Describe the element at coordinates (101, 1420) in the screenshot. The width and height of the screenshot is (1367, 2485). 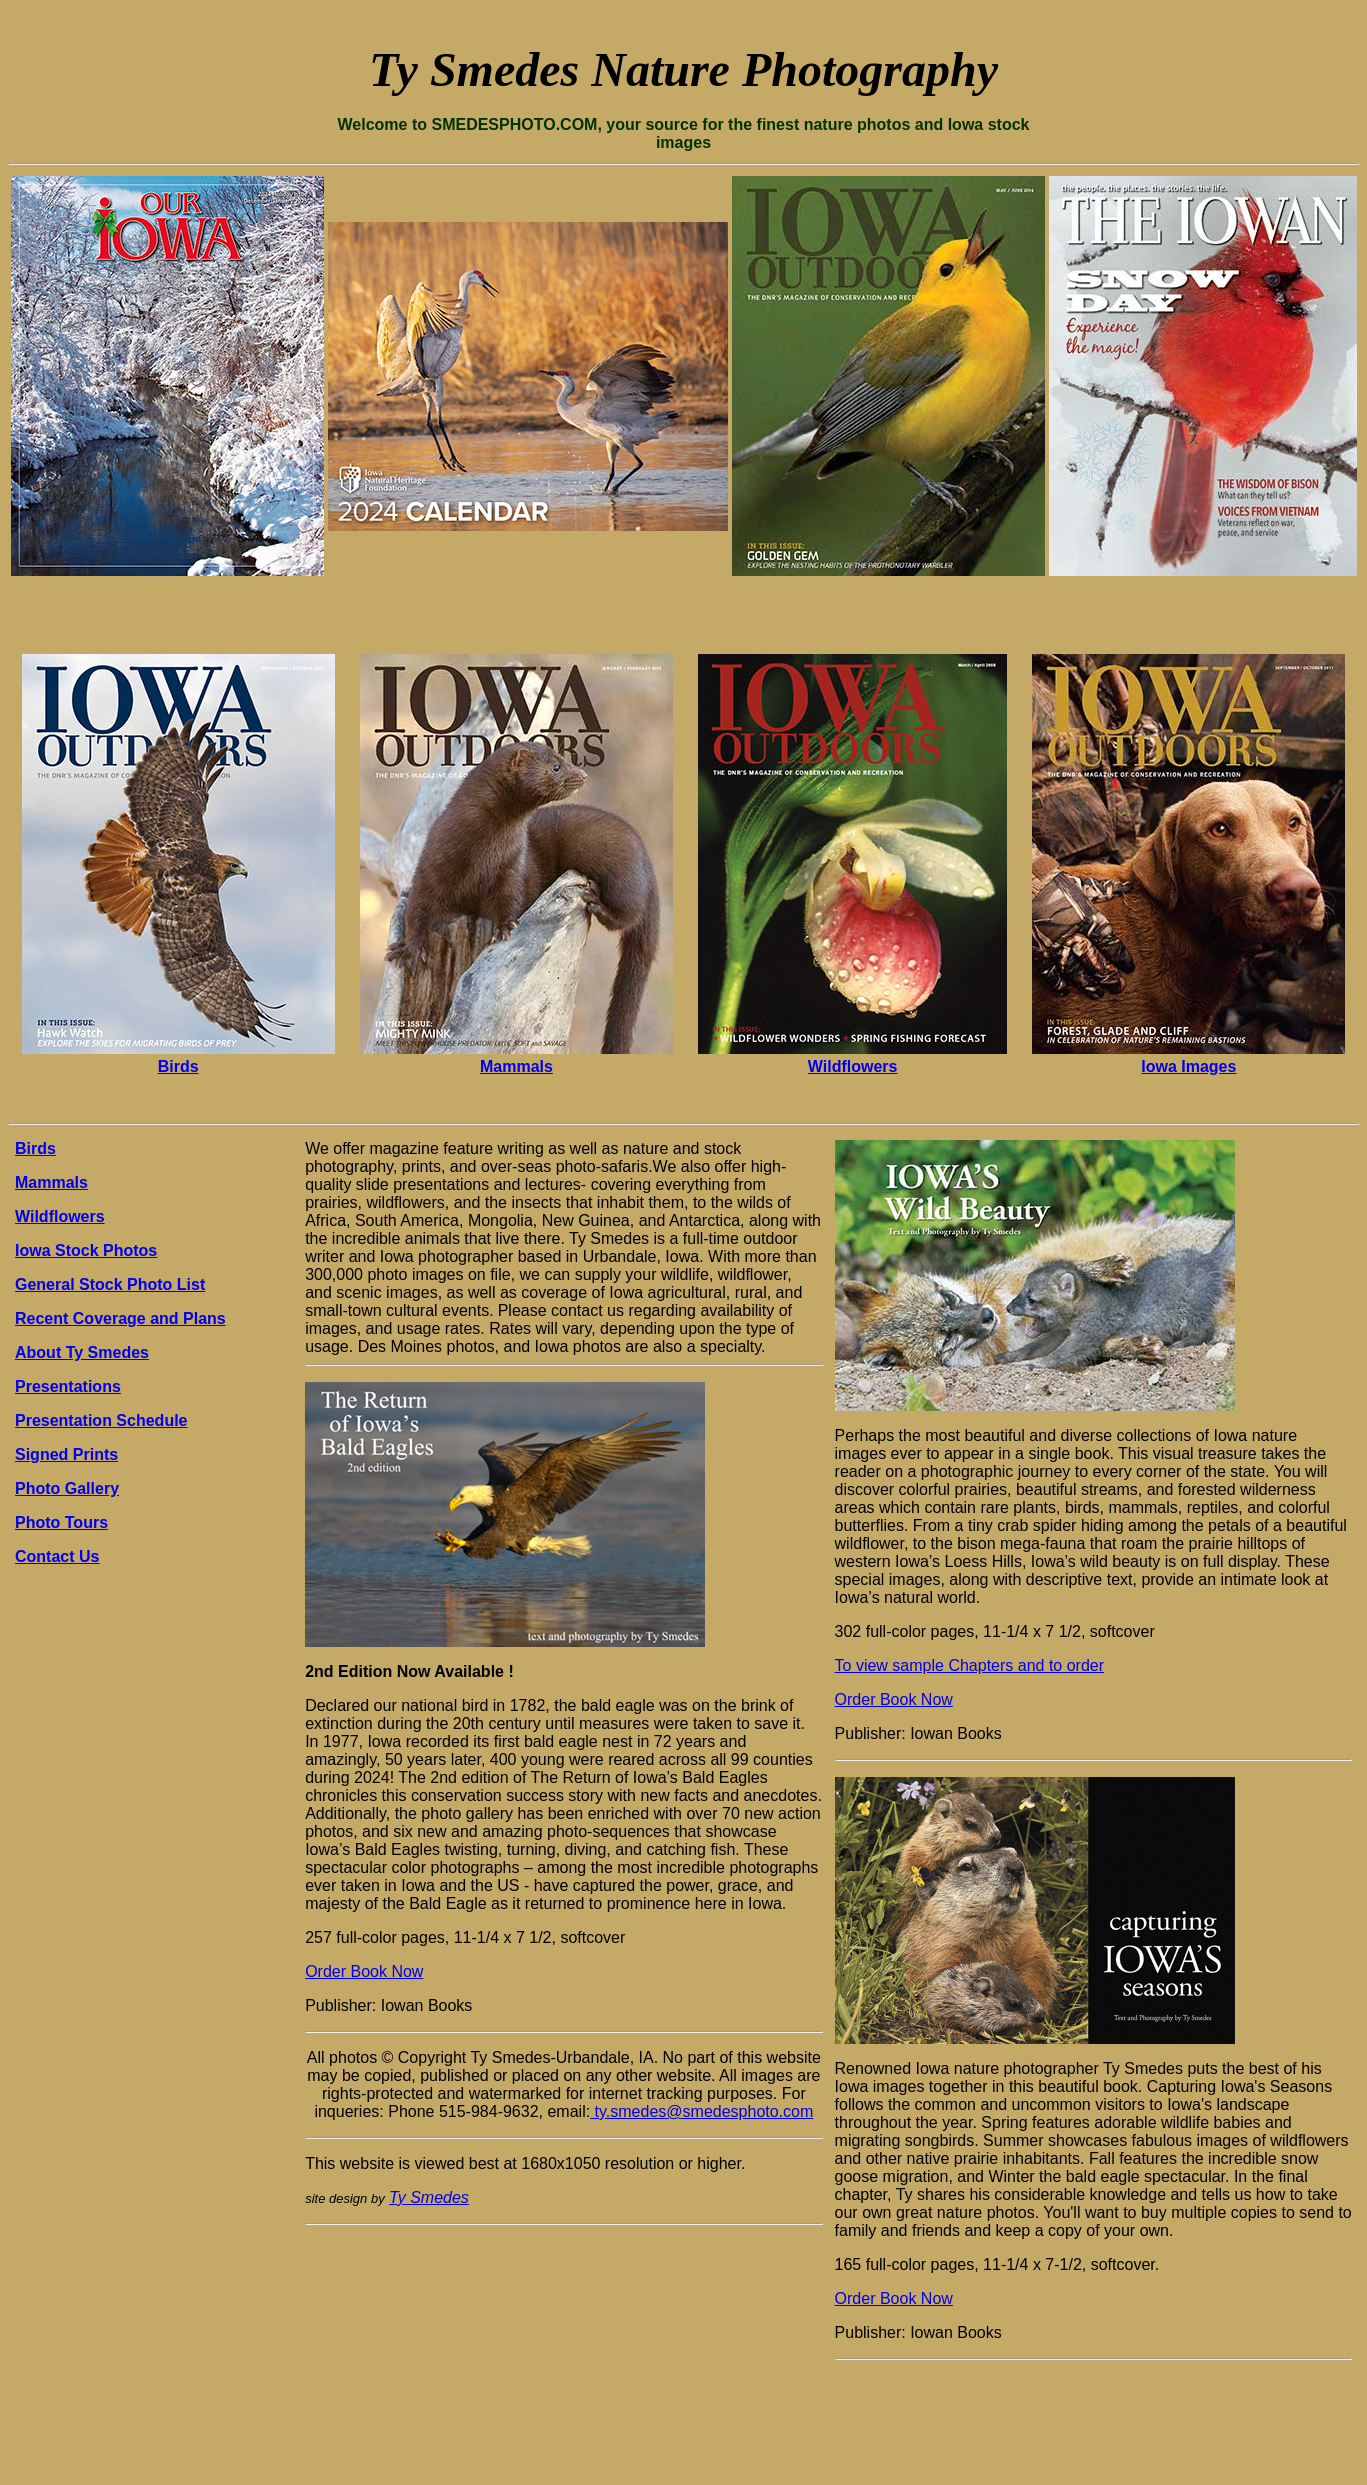
I see `Presentation Schedule` at that location.